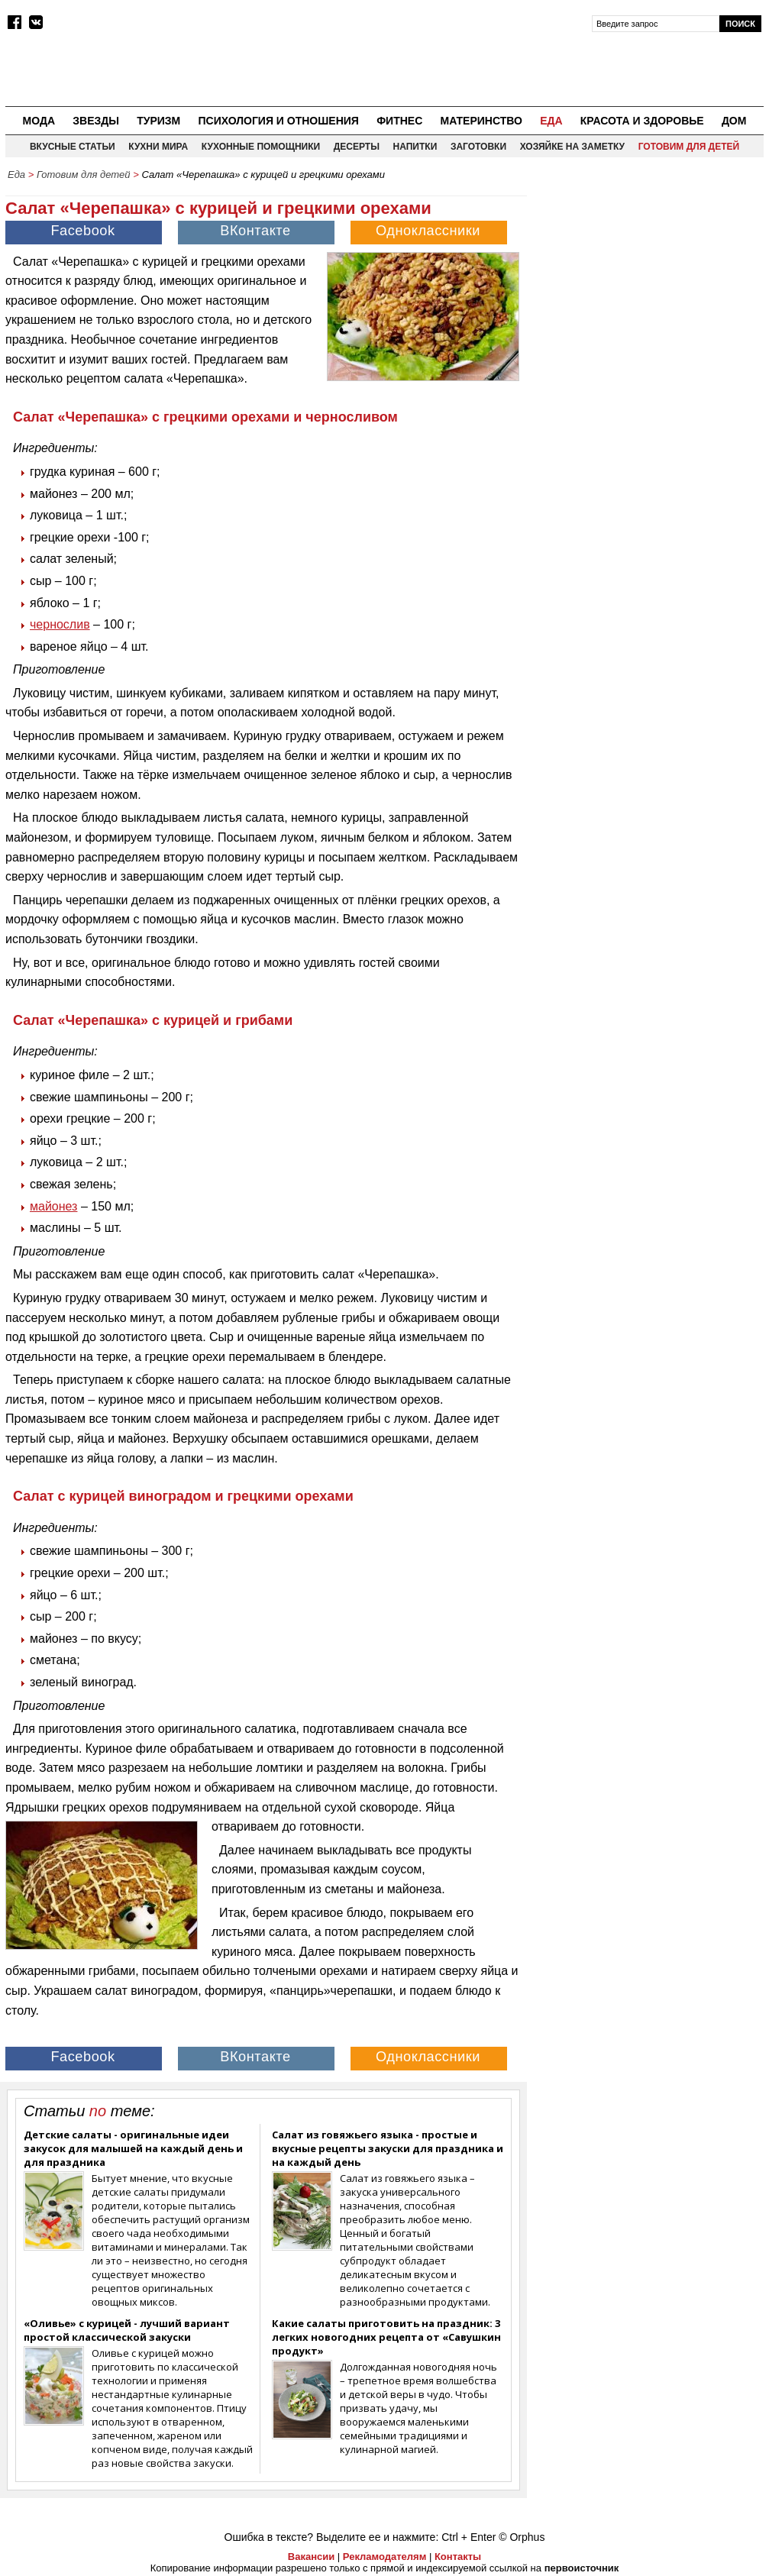  I want to click on Вакансии, so click(311, 2556).